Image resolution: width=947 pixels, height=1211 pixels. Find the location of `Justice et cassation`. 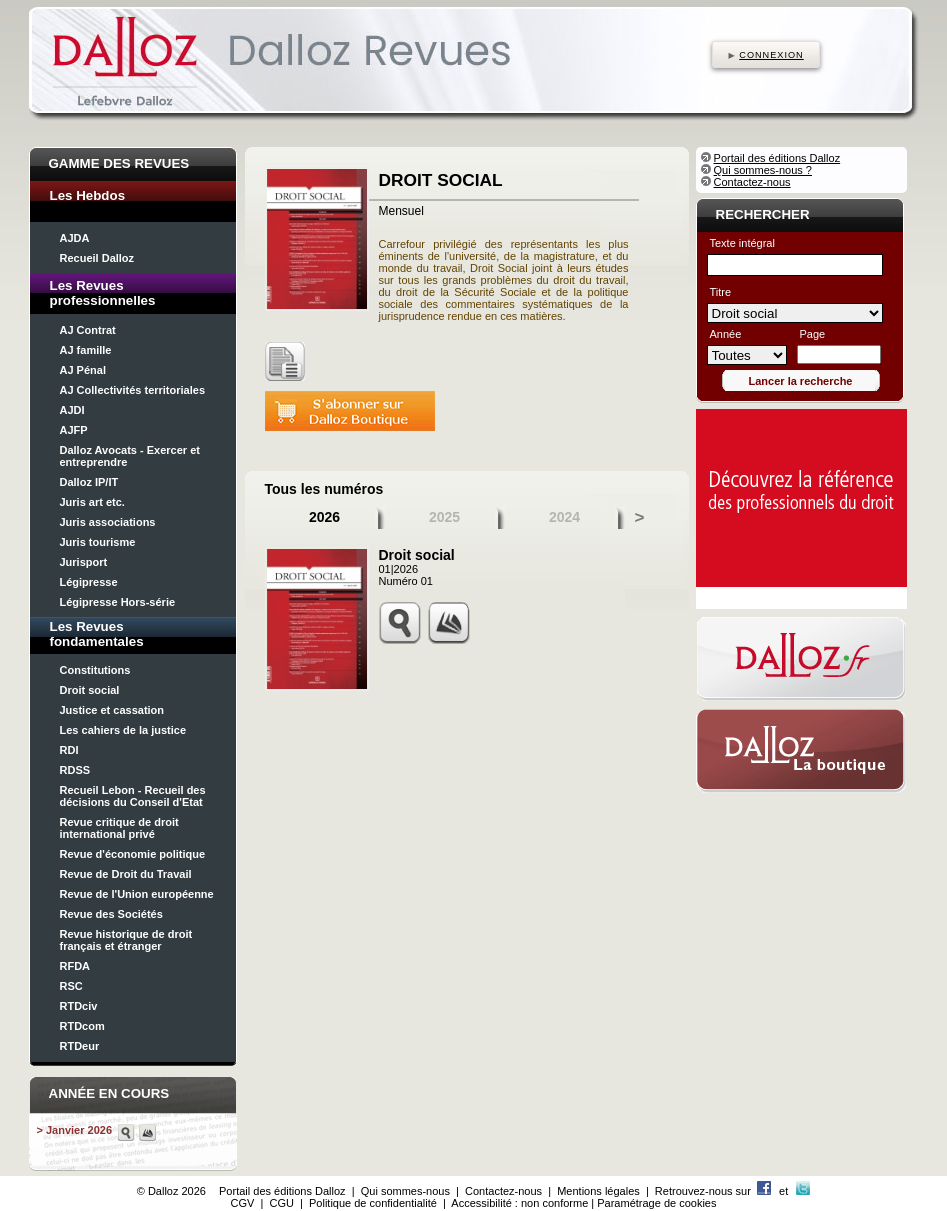

Justice et cassation is located at coordinates (112, 710).